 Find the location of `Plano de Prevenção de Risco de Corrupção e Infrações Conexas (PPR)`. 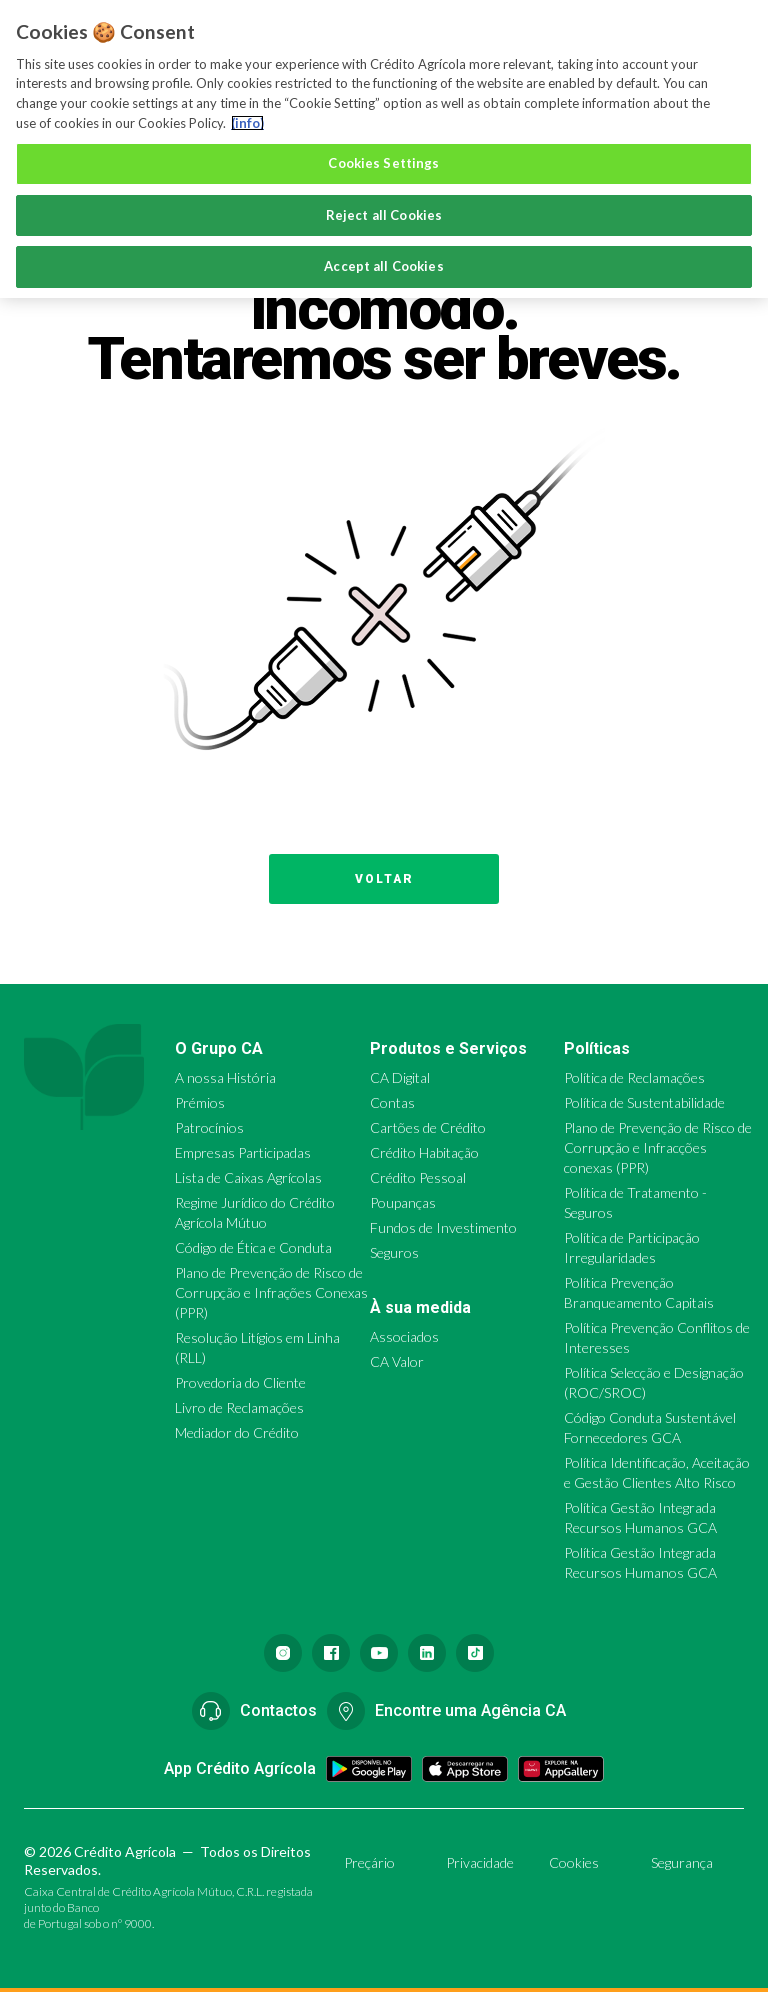

Plano de Prevenção de Risco de Corrupção e Infrações Conexas (PPR) is located at coordinates (271, 1292).